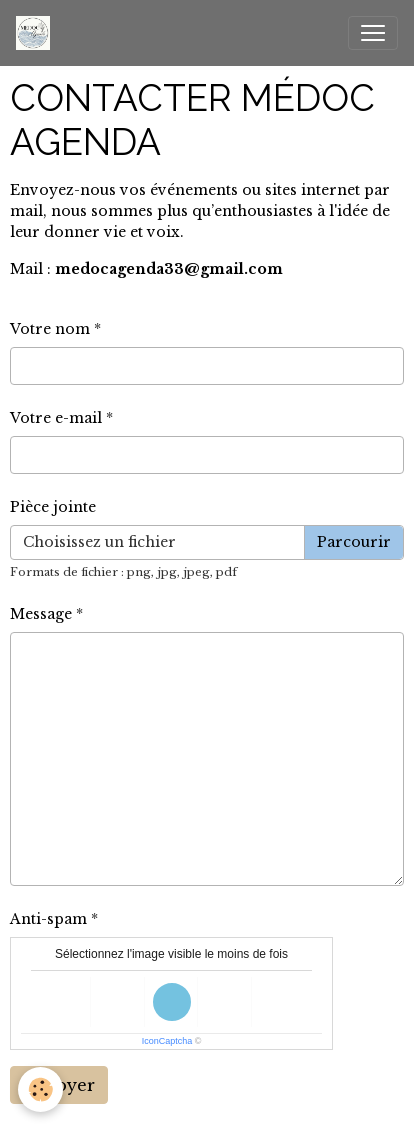 The width and height of the screenshot is (414, 1130). I want to click on [brand], so click(37, 33).